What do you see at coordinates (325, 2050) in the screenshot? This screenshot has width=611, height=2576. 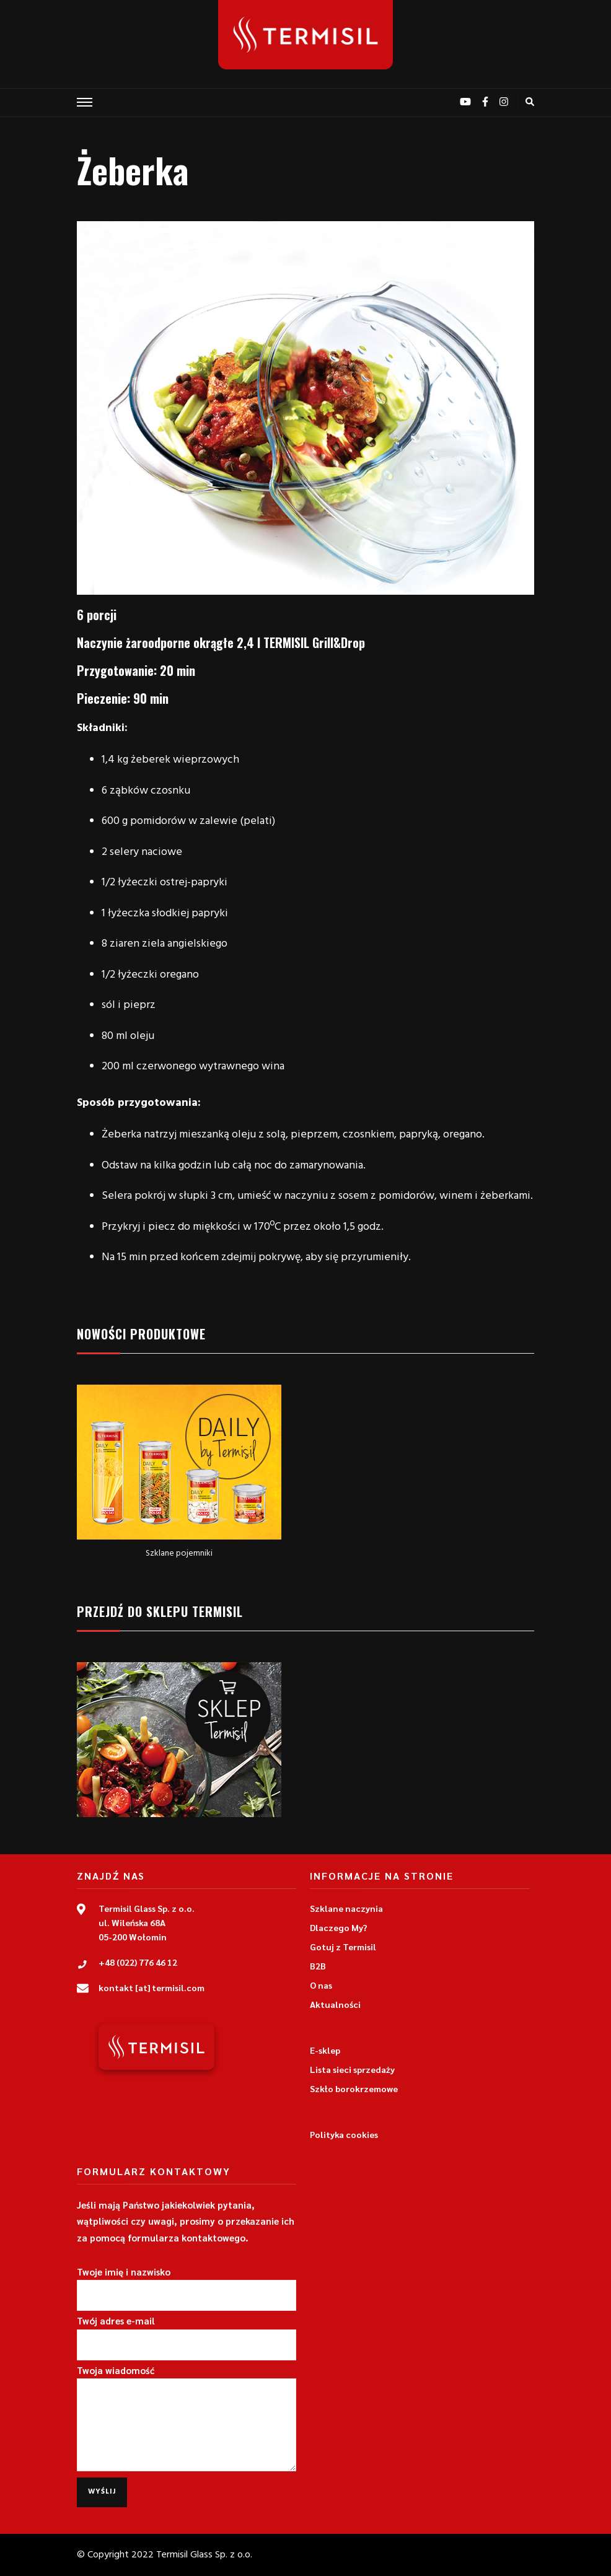 I see `E-sklep` at bounding box center [325, 2050].